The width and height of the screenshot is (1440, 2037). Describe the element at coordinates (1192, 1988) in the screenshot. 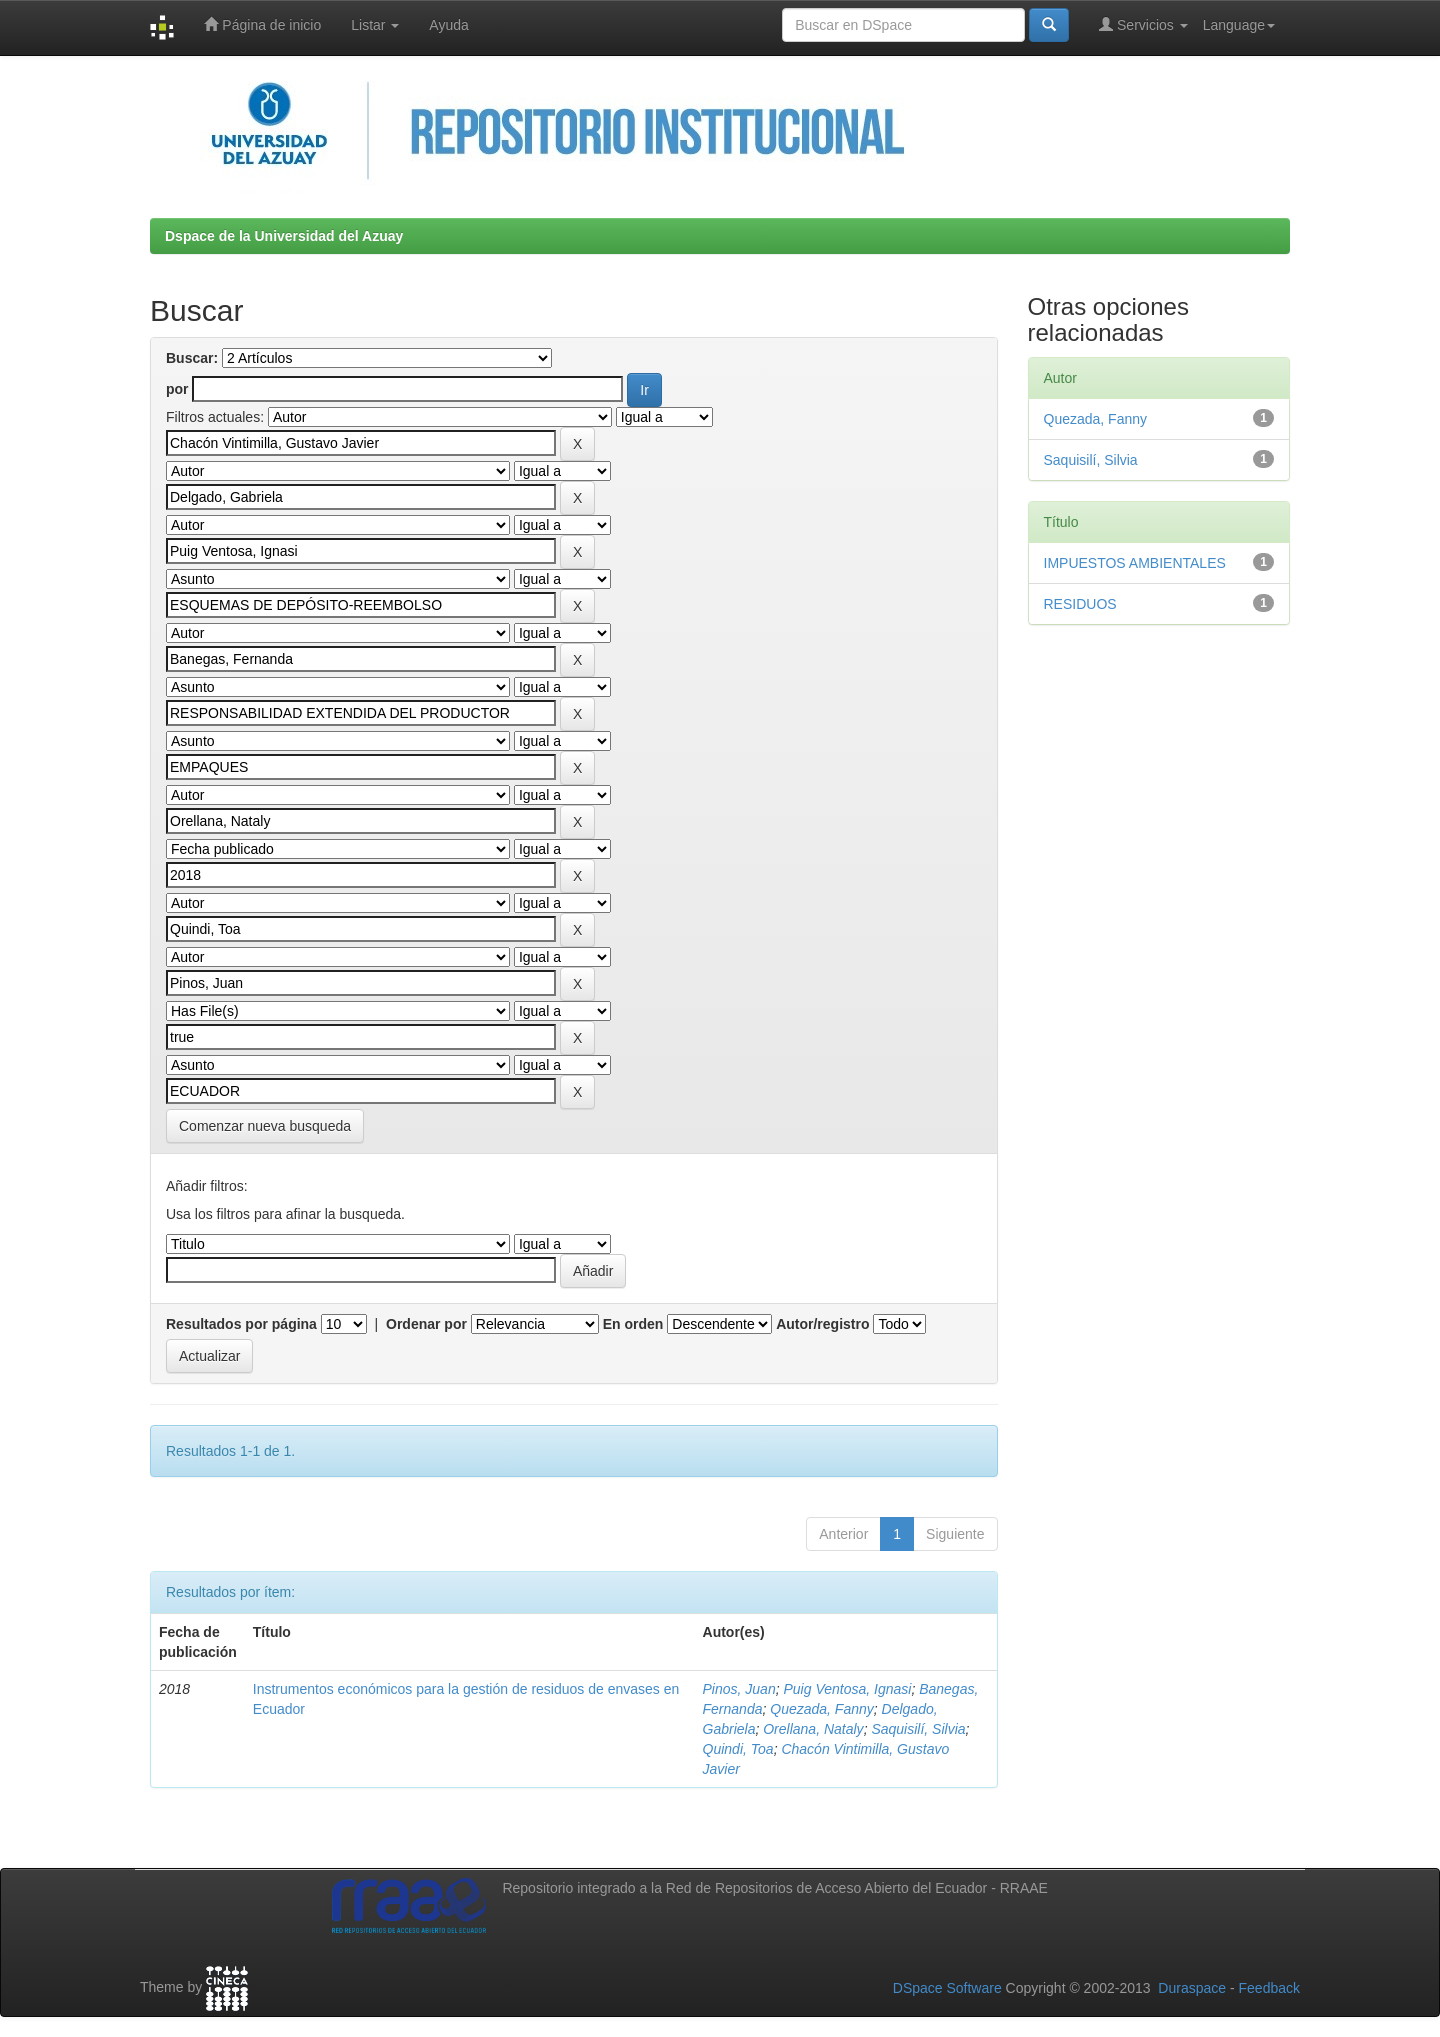

I see `Duraspace` at that location.